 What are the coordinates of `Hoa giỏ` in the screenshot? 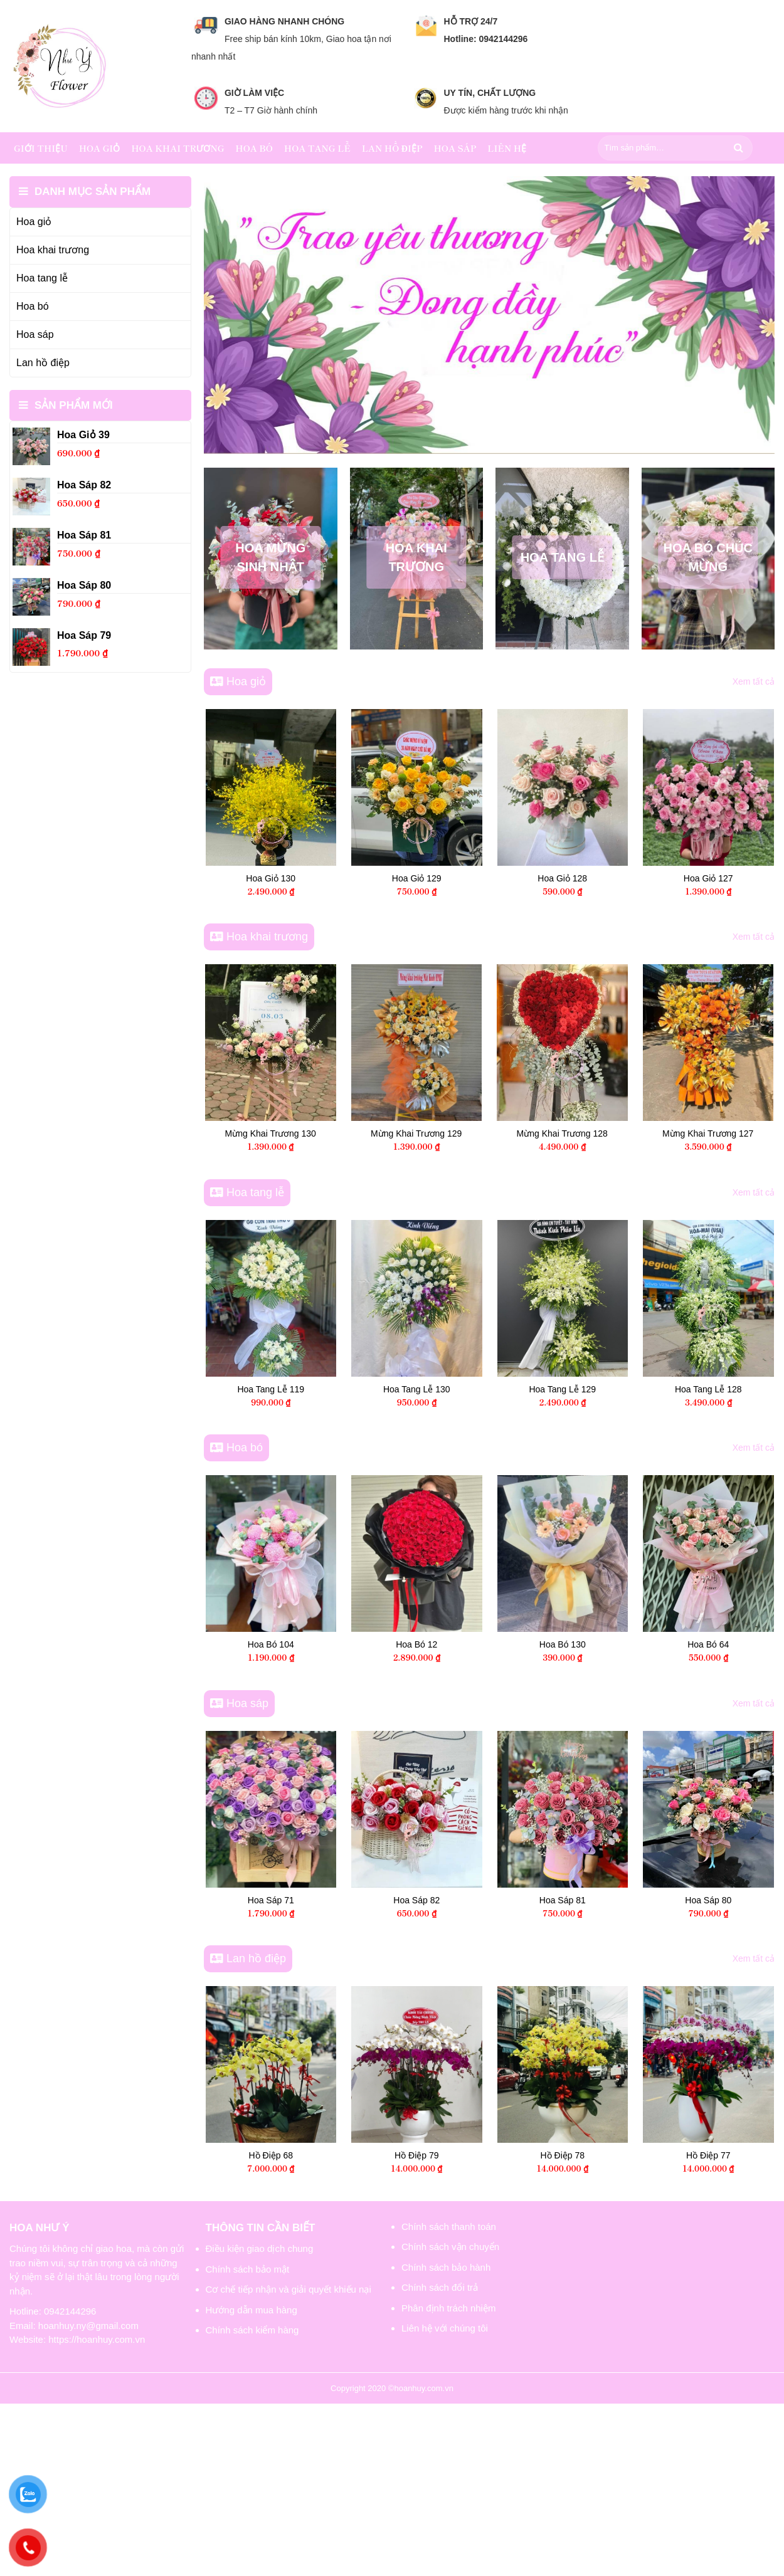 It's located at (99, 148).